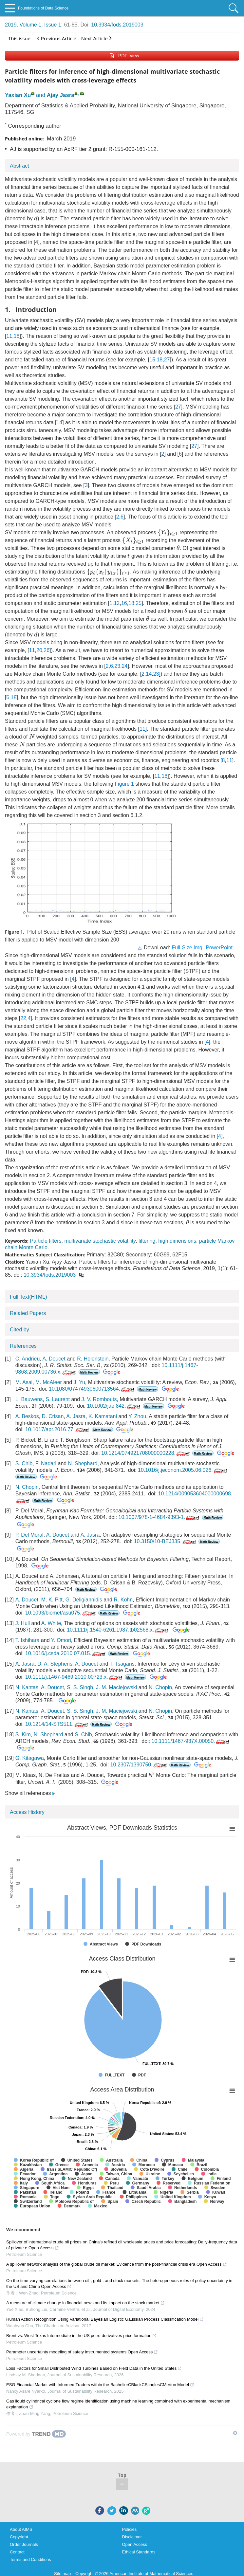  Describe the element at coordinates (48, 1382) in the screenshot. I see `M. McAleer` at that location.